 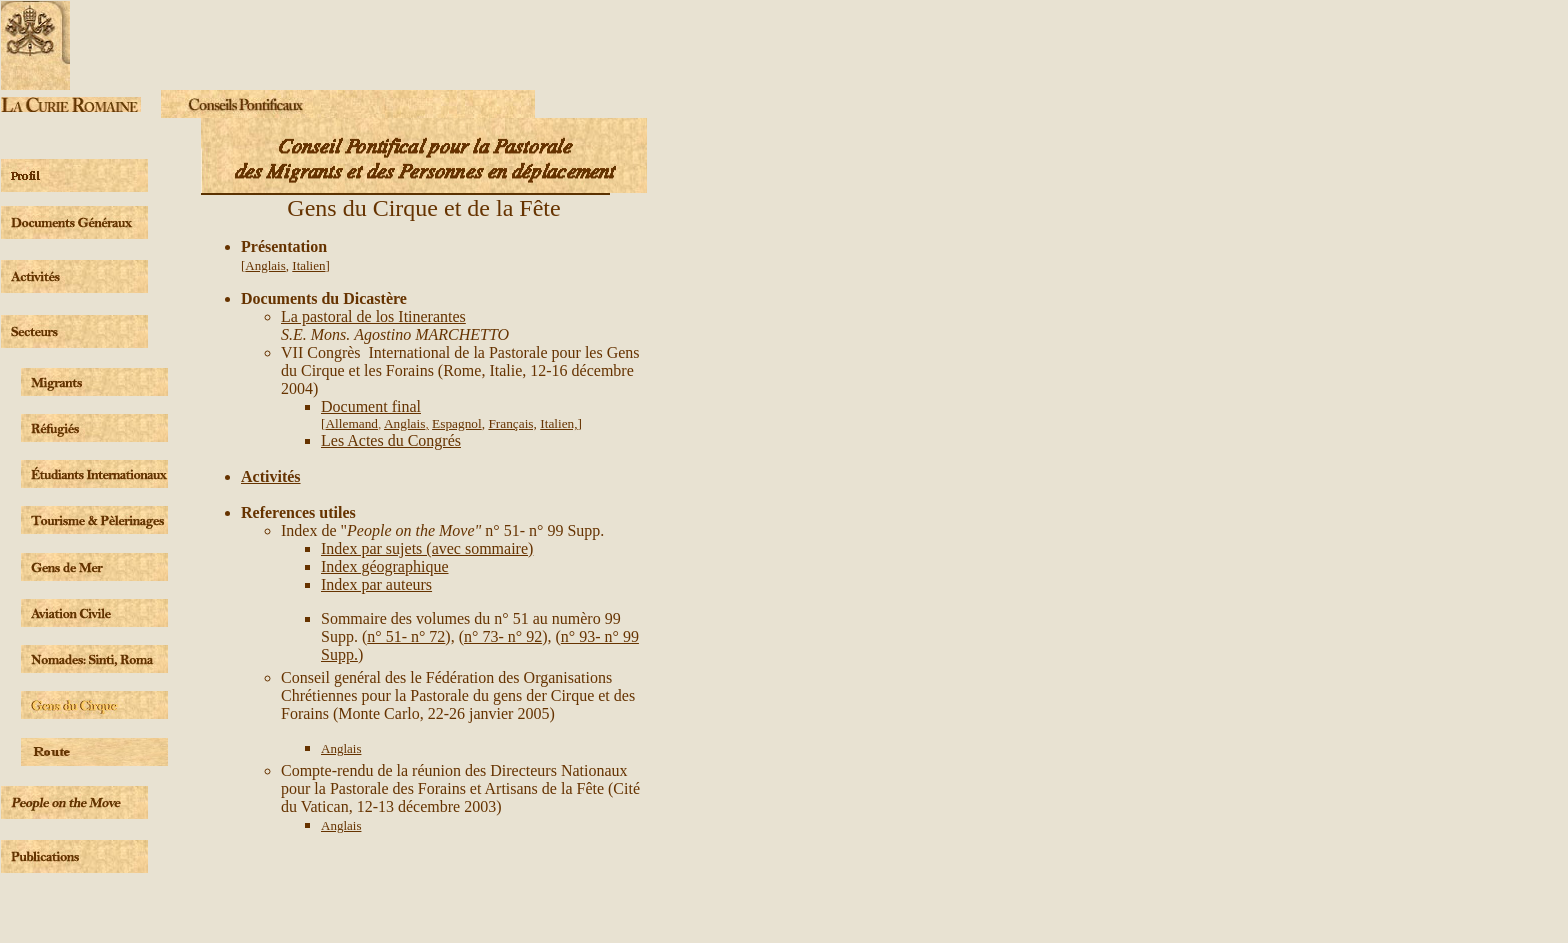 I want to click on Italien, so click(x=308, y=265).